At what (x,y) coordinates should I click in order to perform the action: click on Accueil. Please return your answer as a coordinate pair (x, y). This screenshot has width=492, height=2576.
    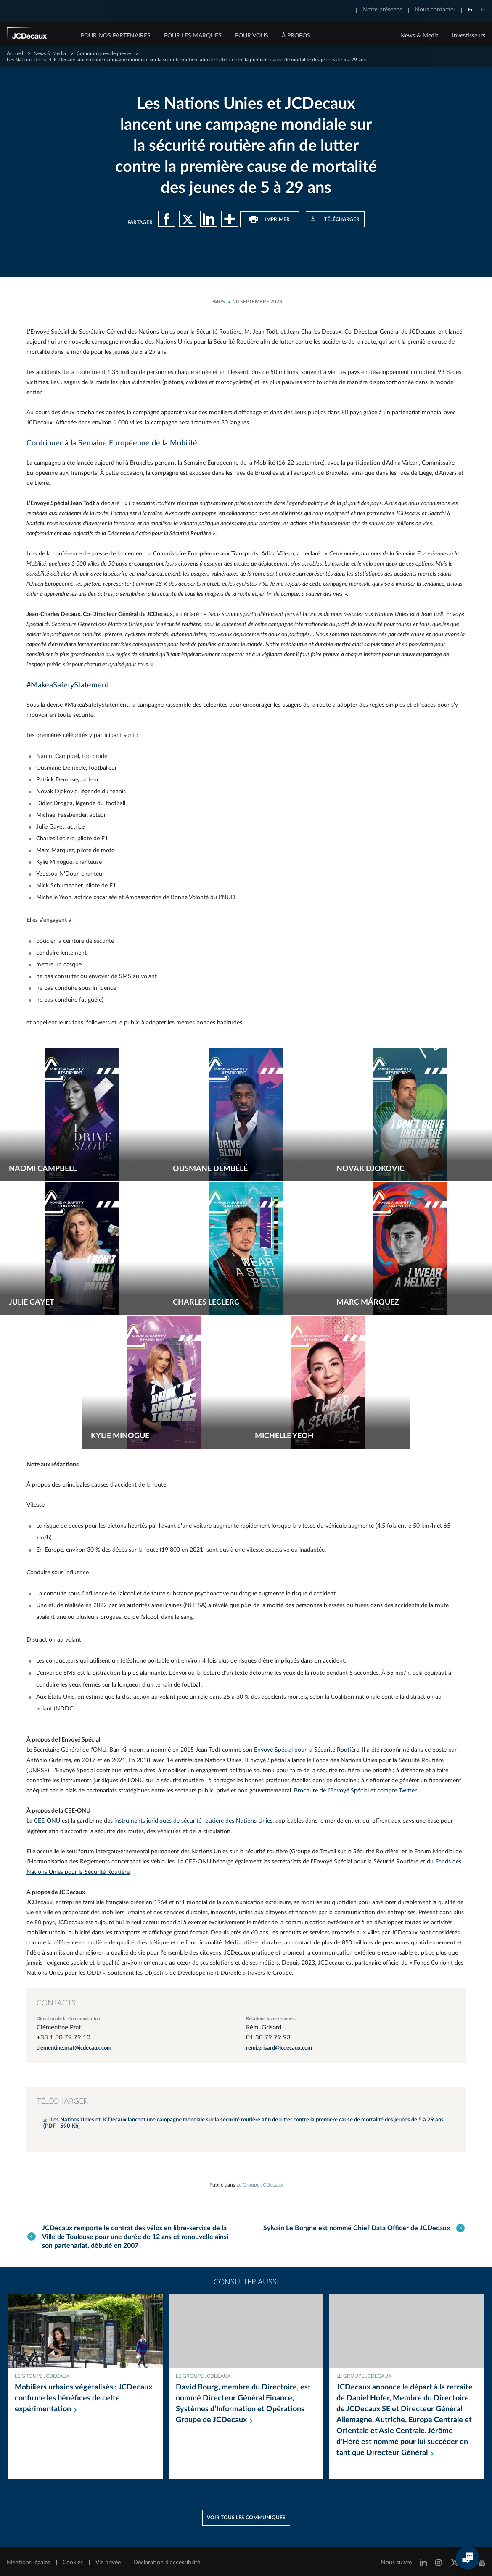
    Looking at the image, I should click on (15, 53).